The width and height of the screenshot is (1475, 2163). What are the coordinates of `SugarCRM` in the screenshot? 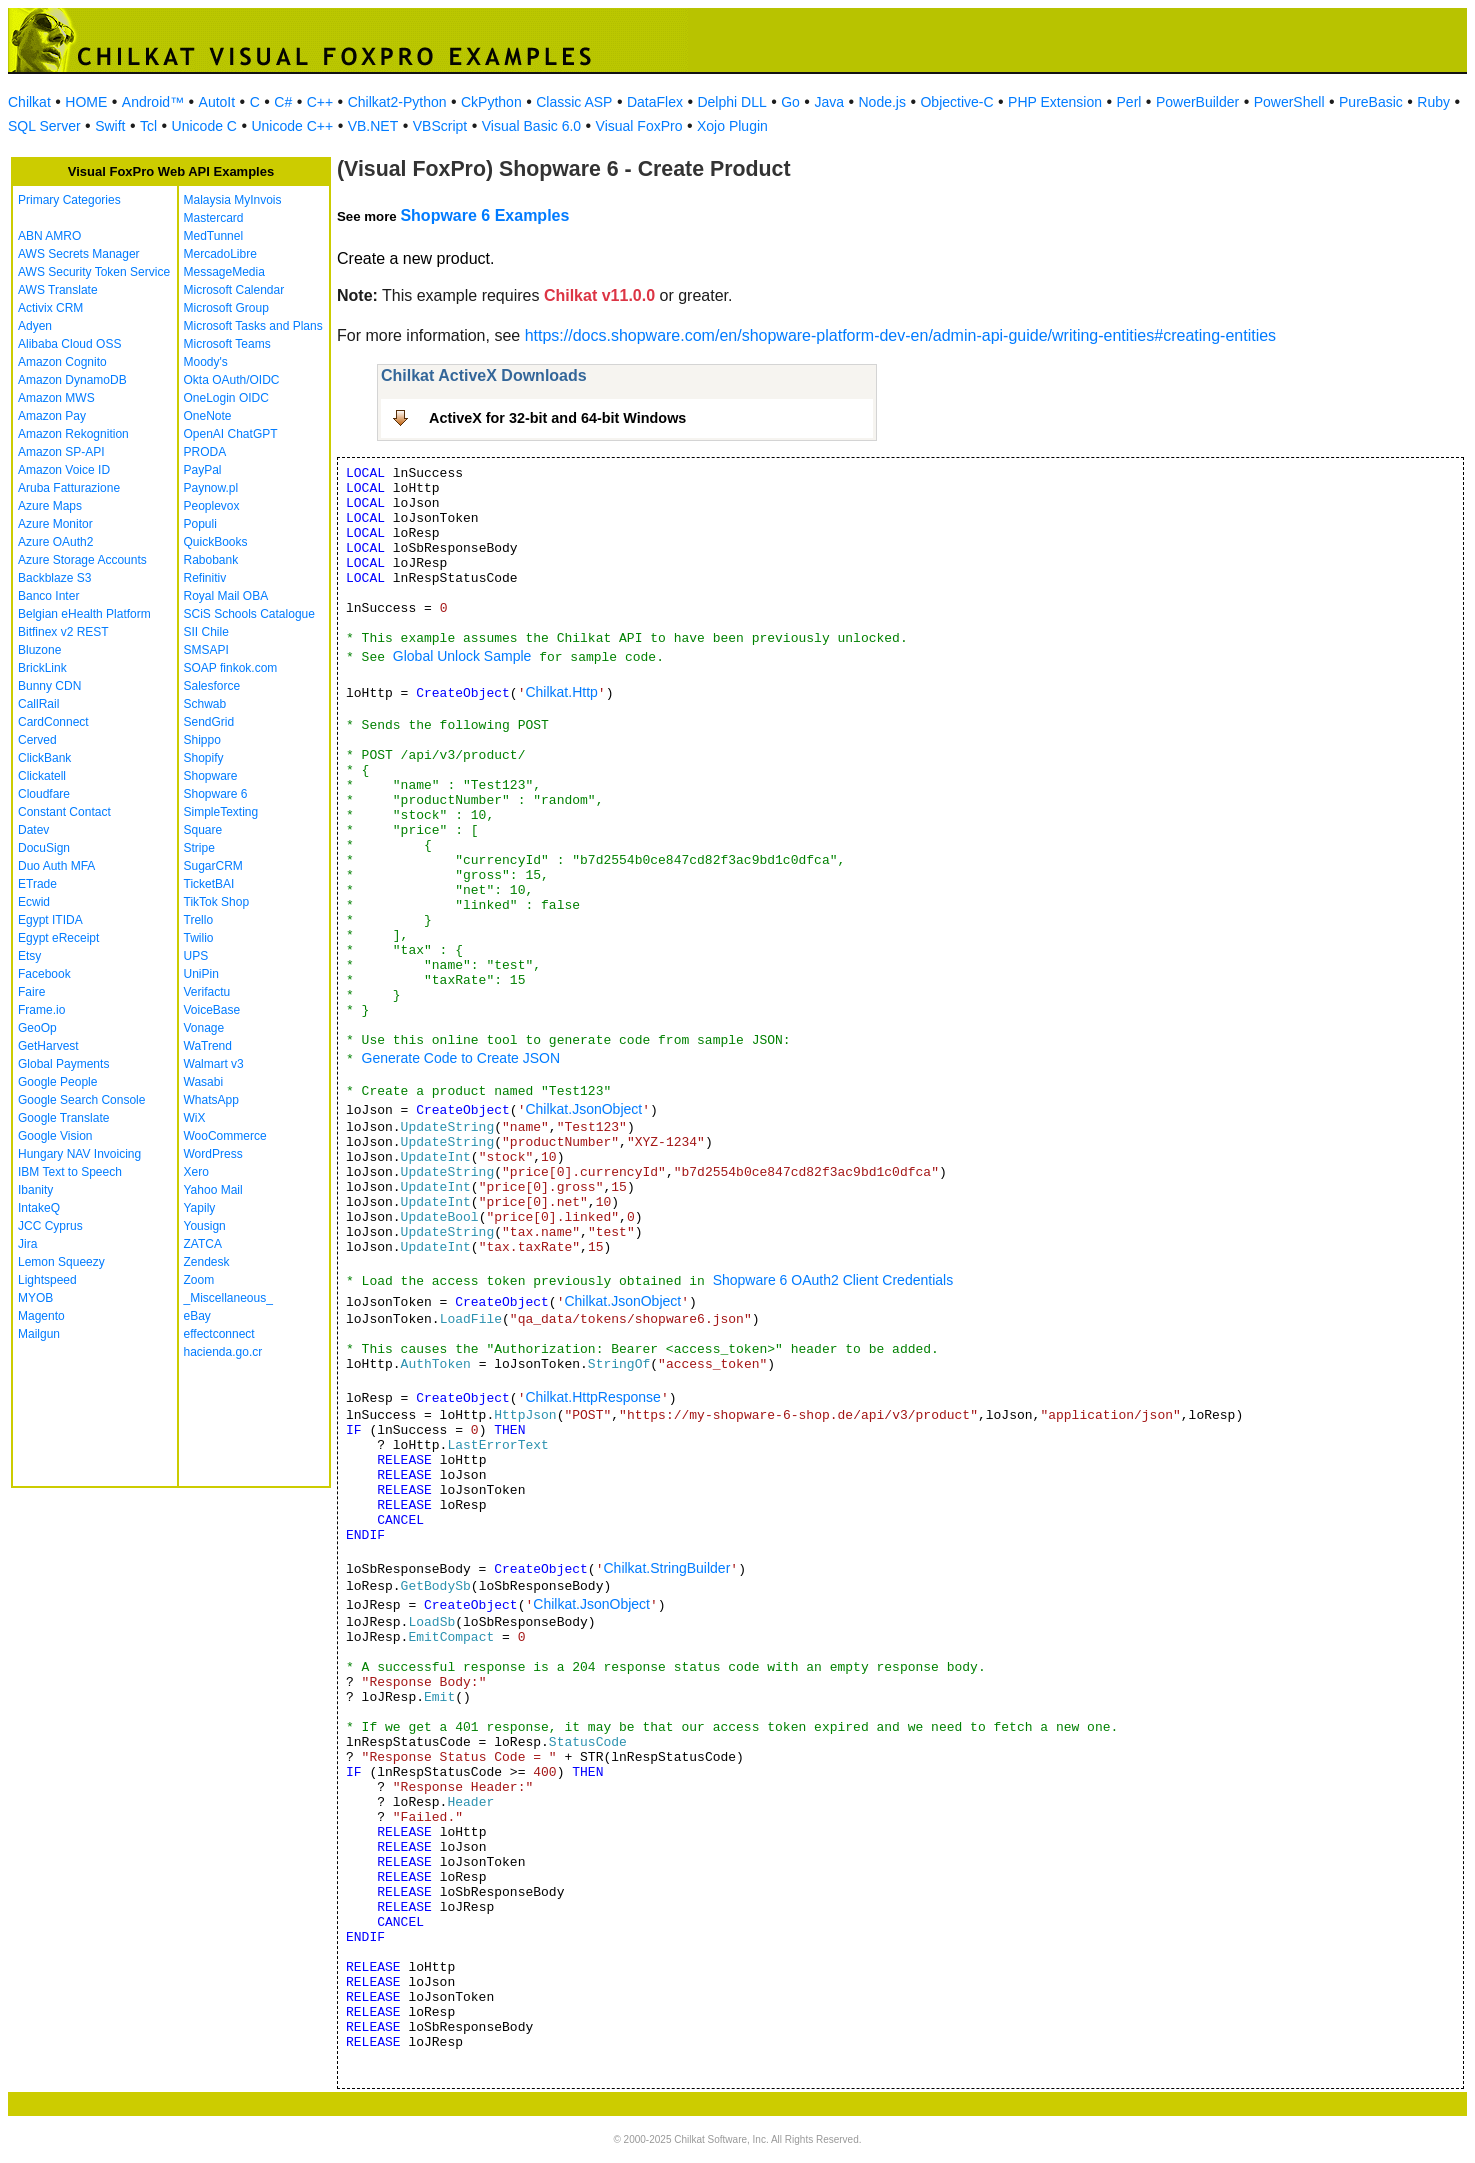 It's located at (213, 866).